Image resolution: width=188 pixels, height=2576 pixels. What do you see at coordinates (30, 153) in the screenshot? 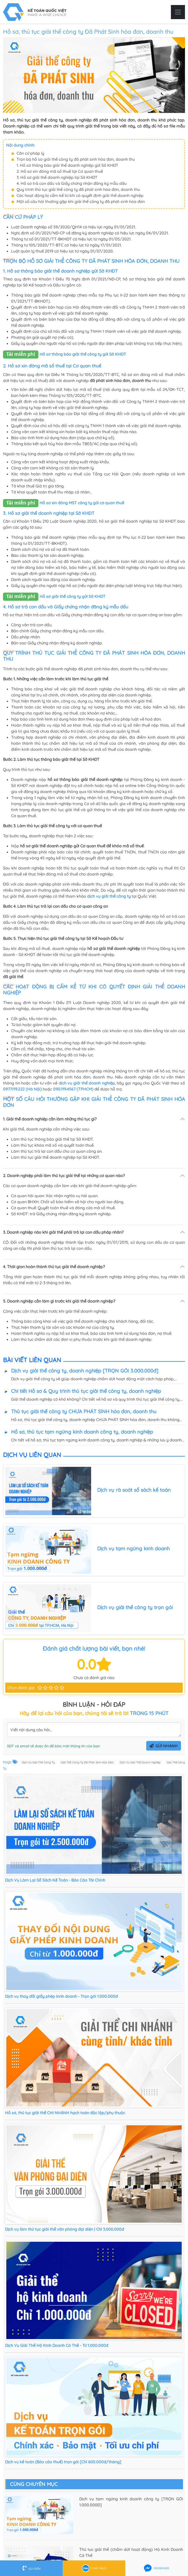
I see `Căn cứ pháp lý` at bounding box center [30, 153].